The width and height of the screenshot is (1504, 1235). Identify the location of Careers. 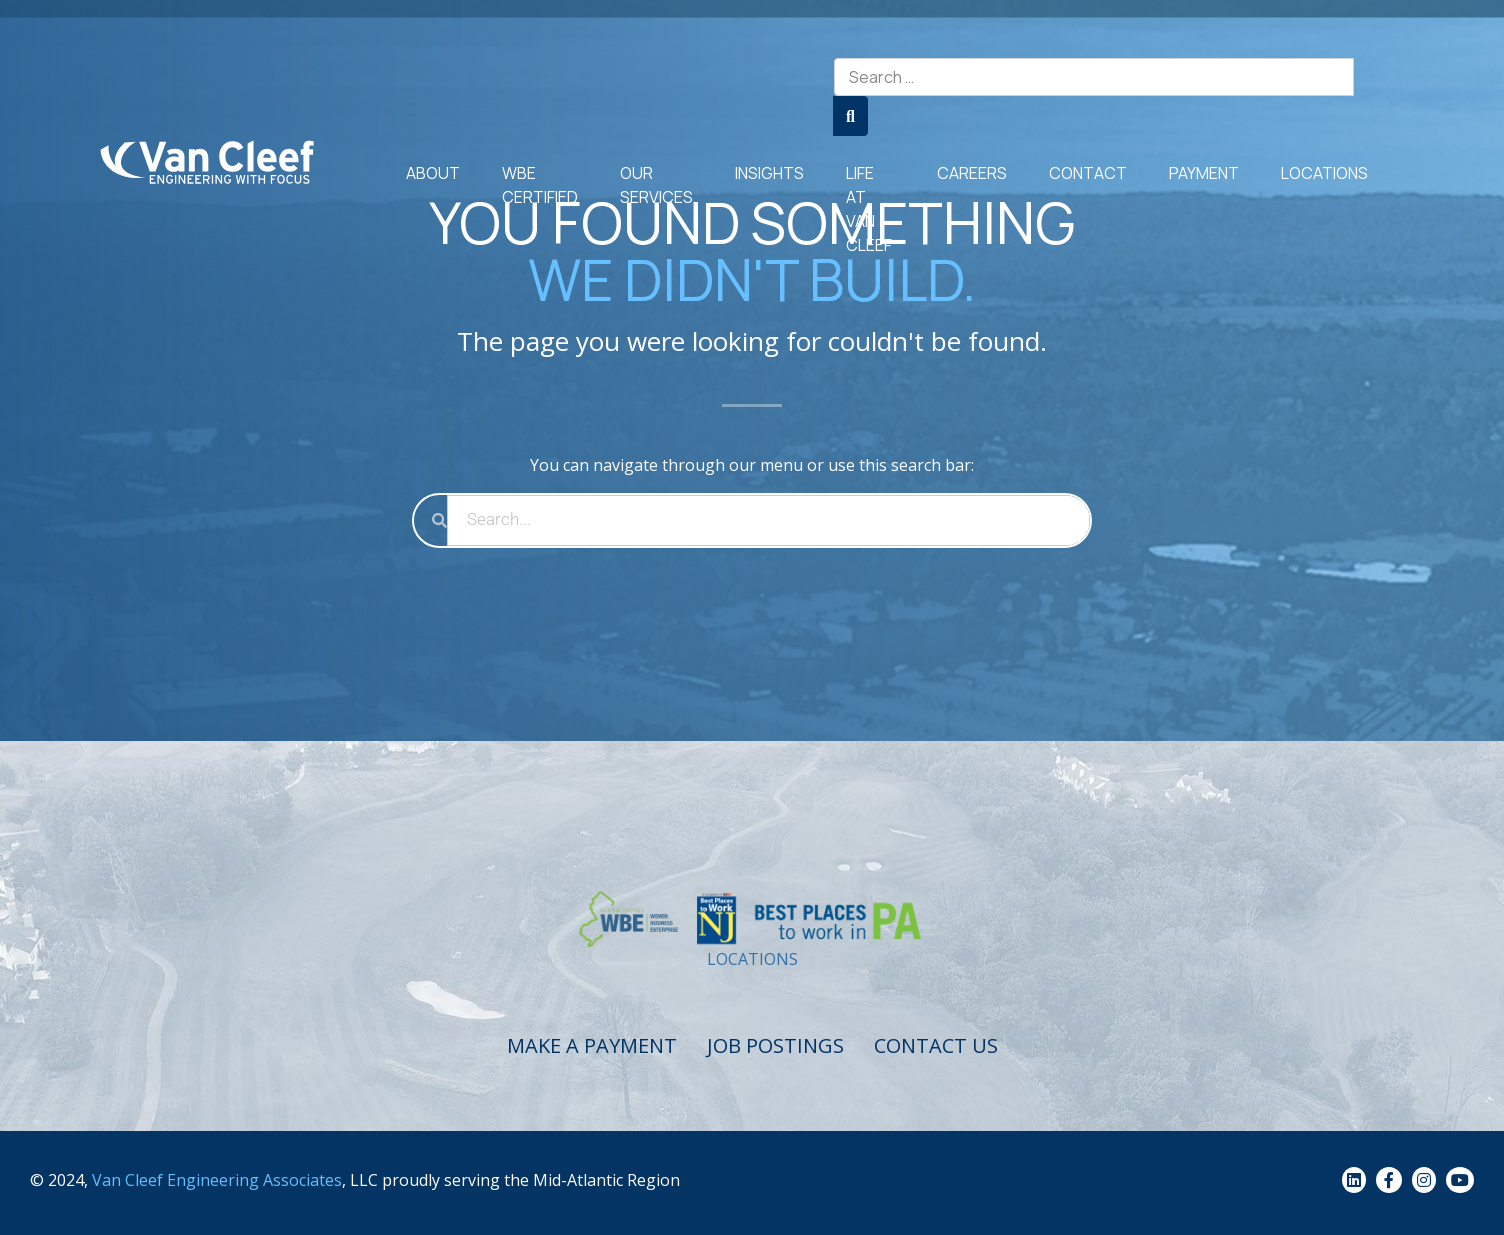
(972, 173).